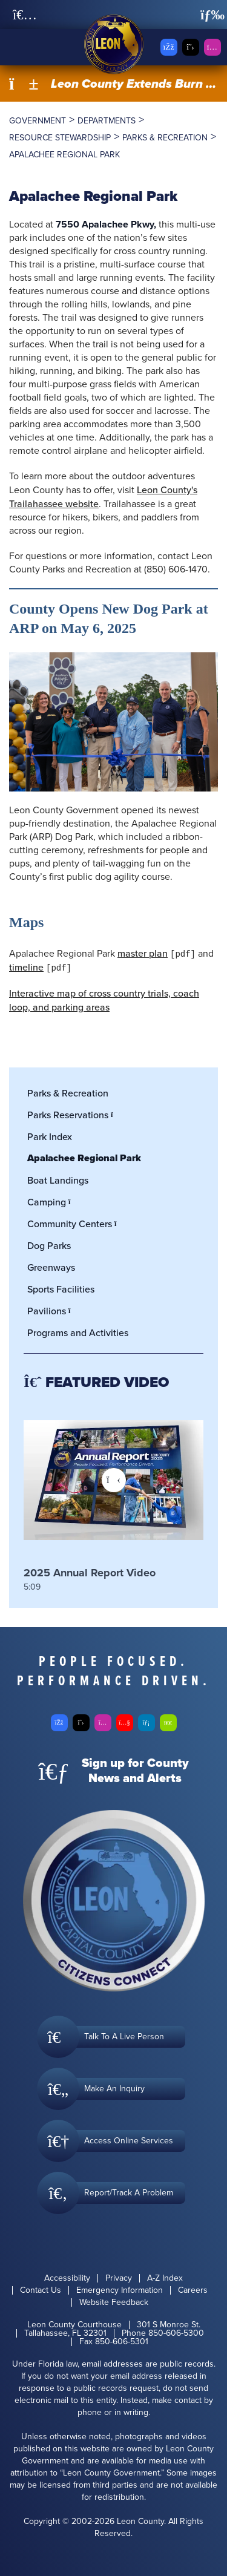 The width and height of the screenshot is (227, 2576). What do you see at coordinates (57, 1180) in the screenshot?
I see `Boat Landings` at bounding box center [57, 1180].